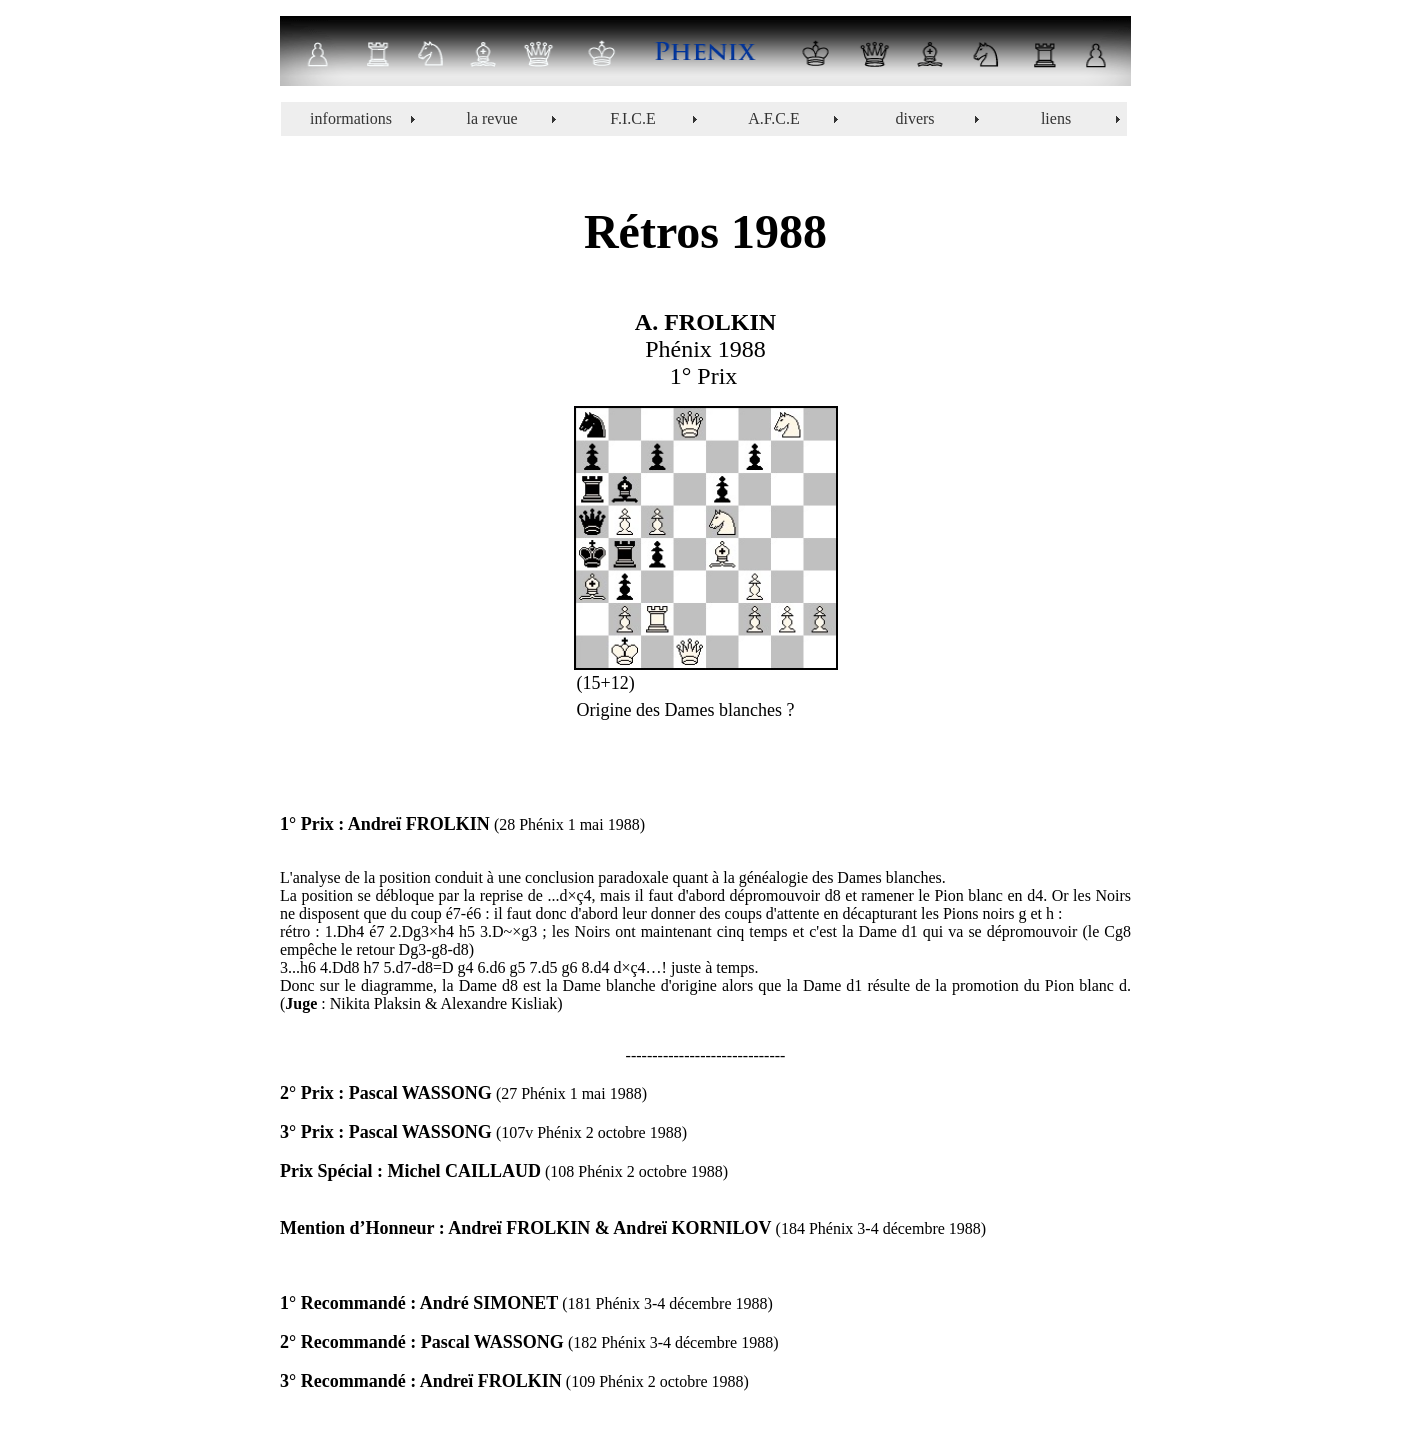 Image resolution: width=1411 pixels, height=1446 pixels. What do you see at coordinates (351, 118) in the screenshot?
I see `informations` at bounding box center [351, 118].